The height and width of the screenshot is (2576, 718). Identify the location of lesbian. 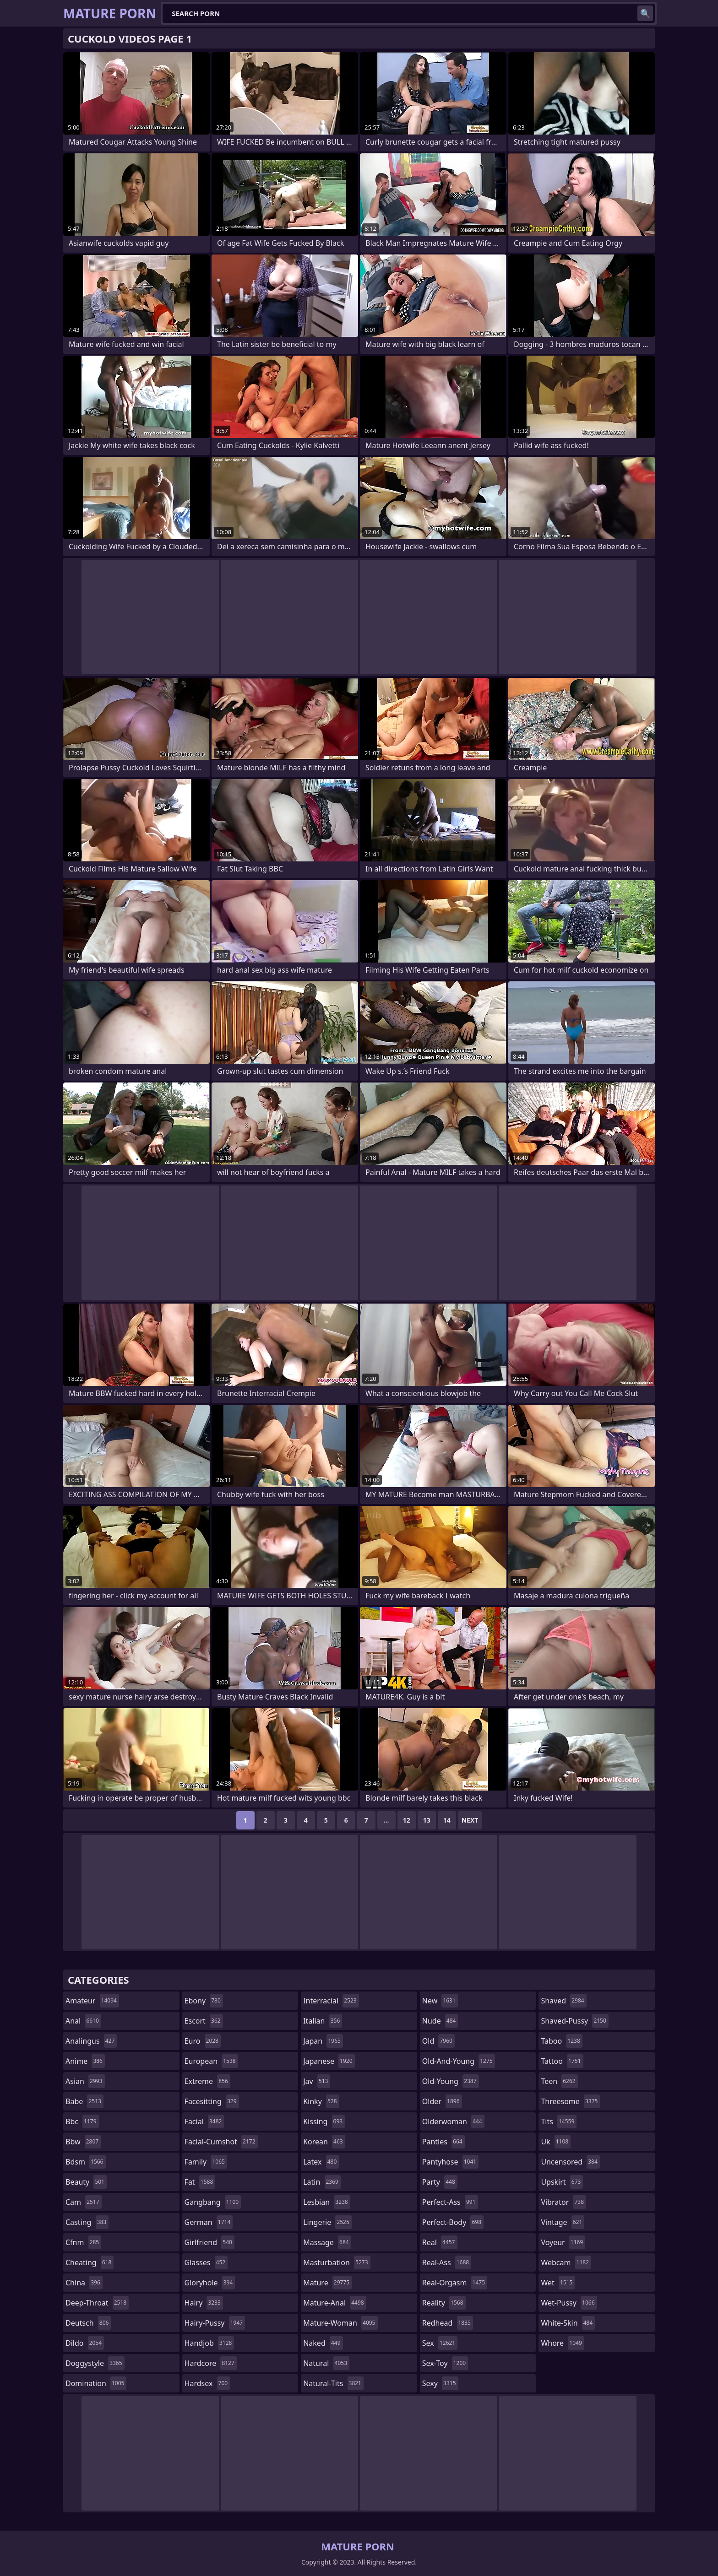
(326, 2202).